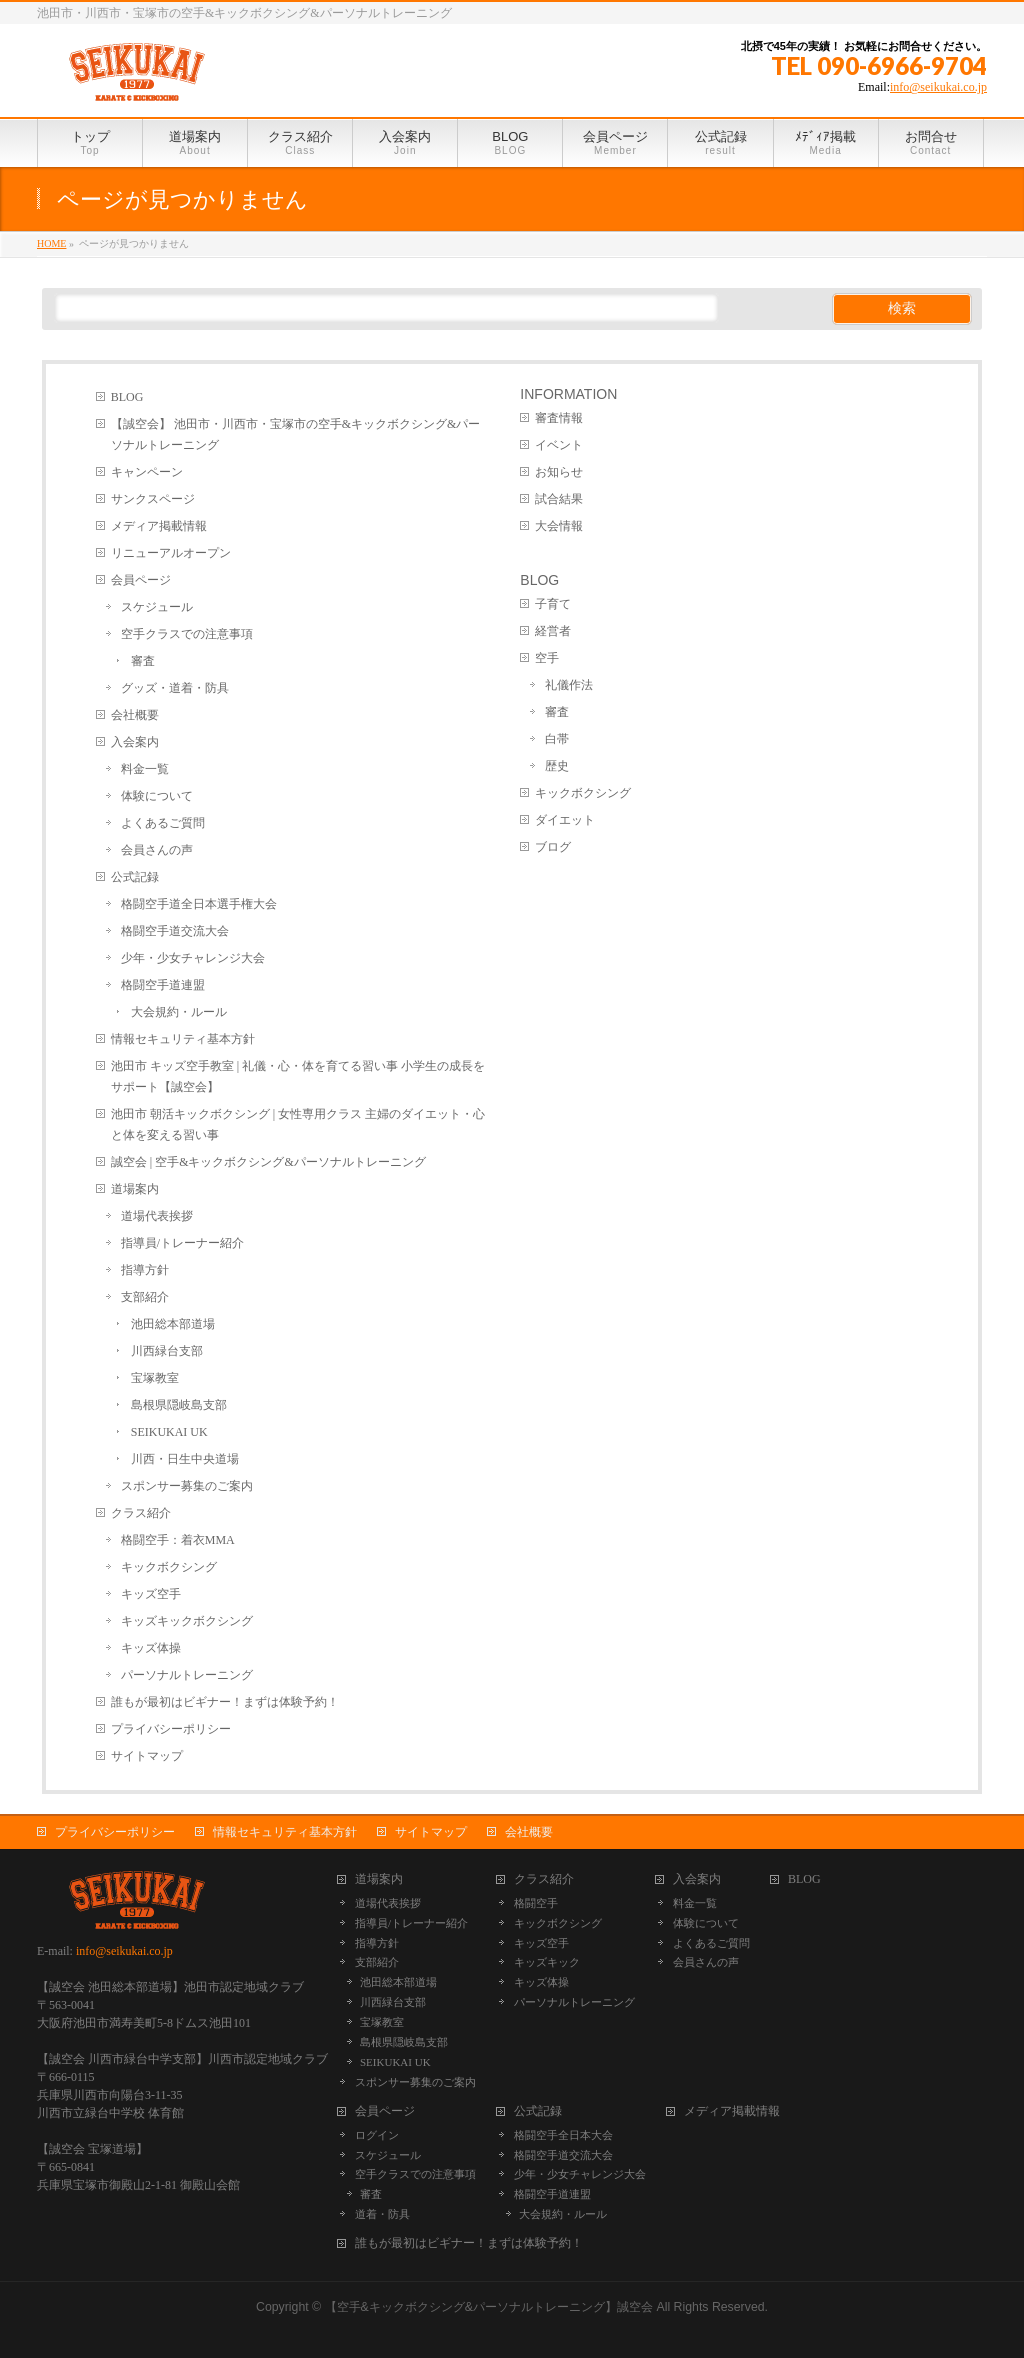  I want to click on クラス紹介, so click(141, 1513).